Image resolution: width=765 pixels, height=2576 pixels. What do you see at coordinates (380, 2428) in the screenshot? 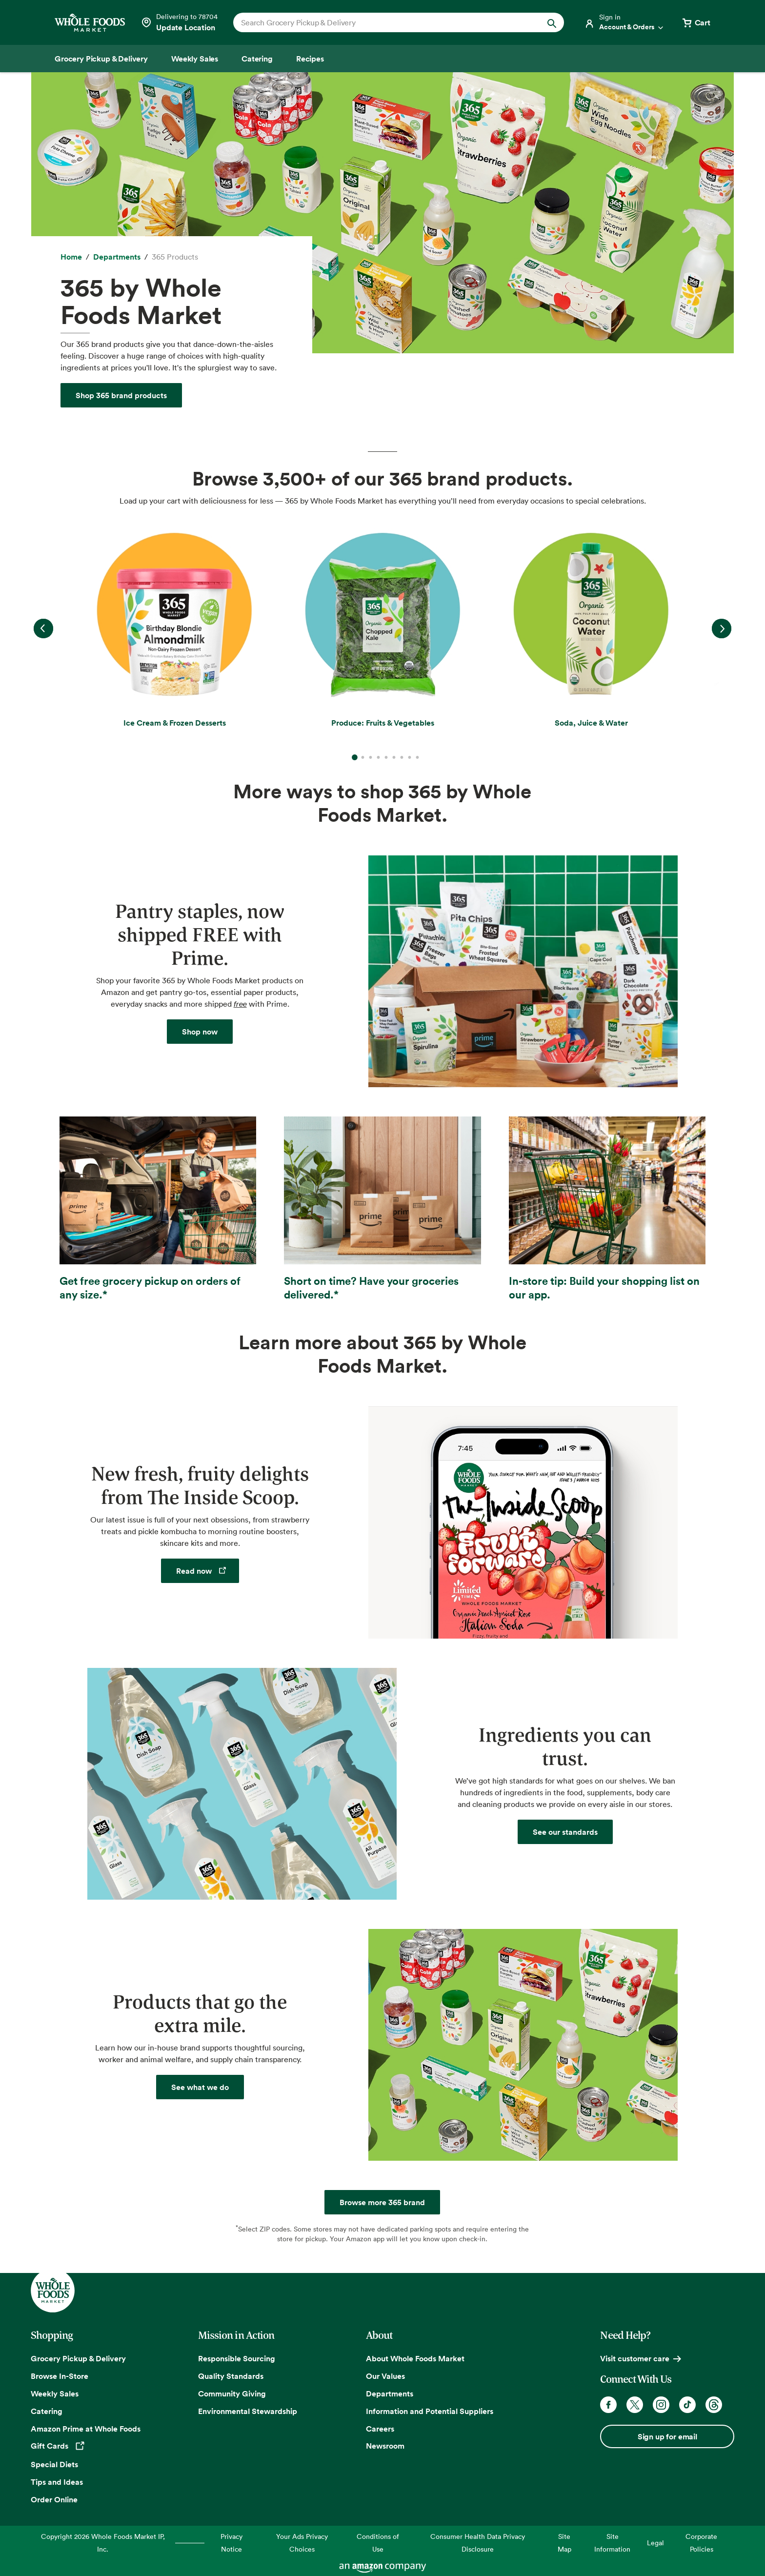
I see `Careers` at bounding box center [380, 2428].